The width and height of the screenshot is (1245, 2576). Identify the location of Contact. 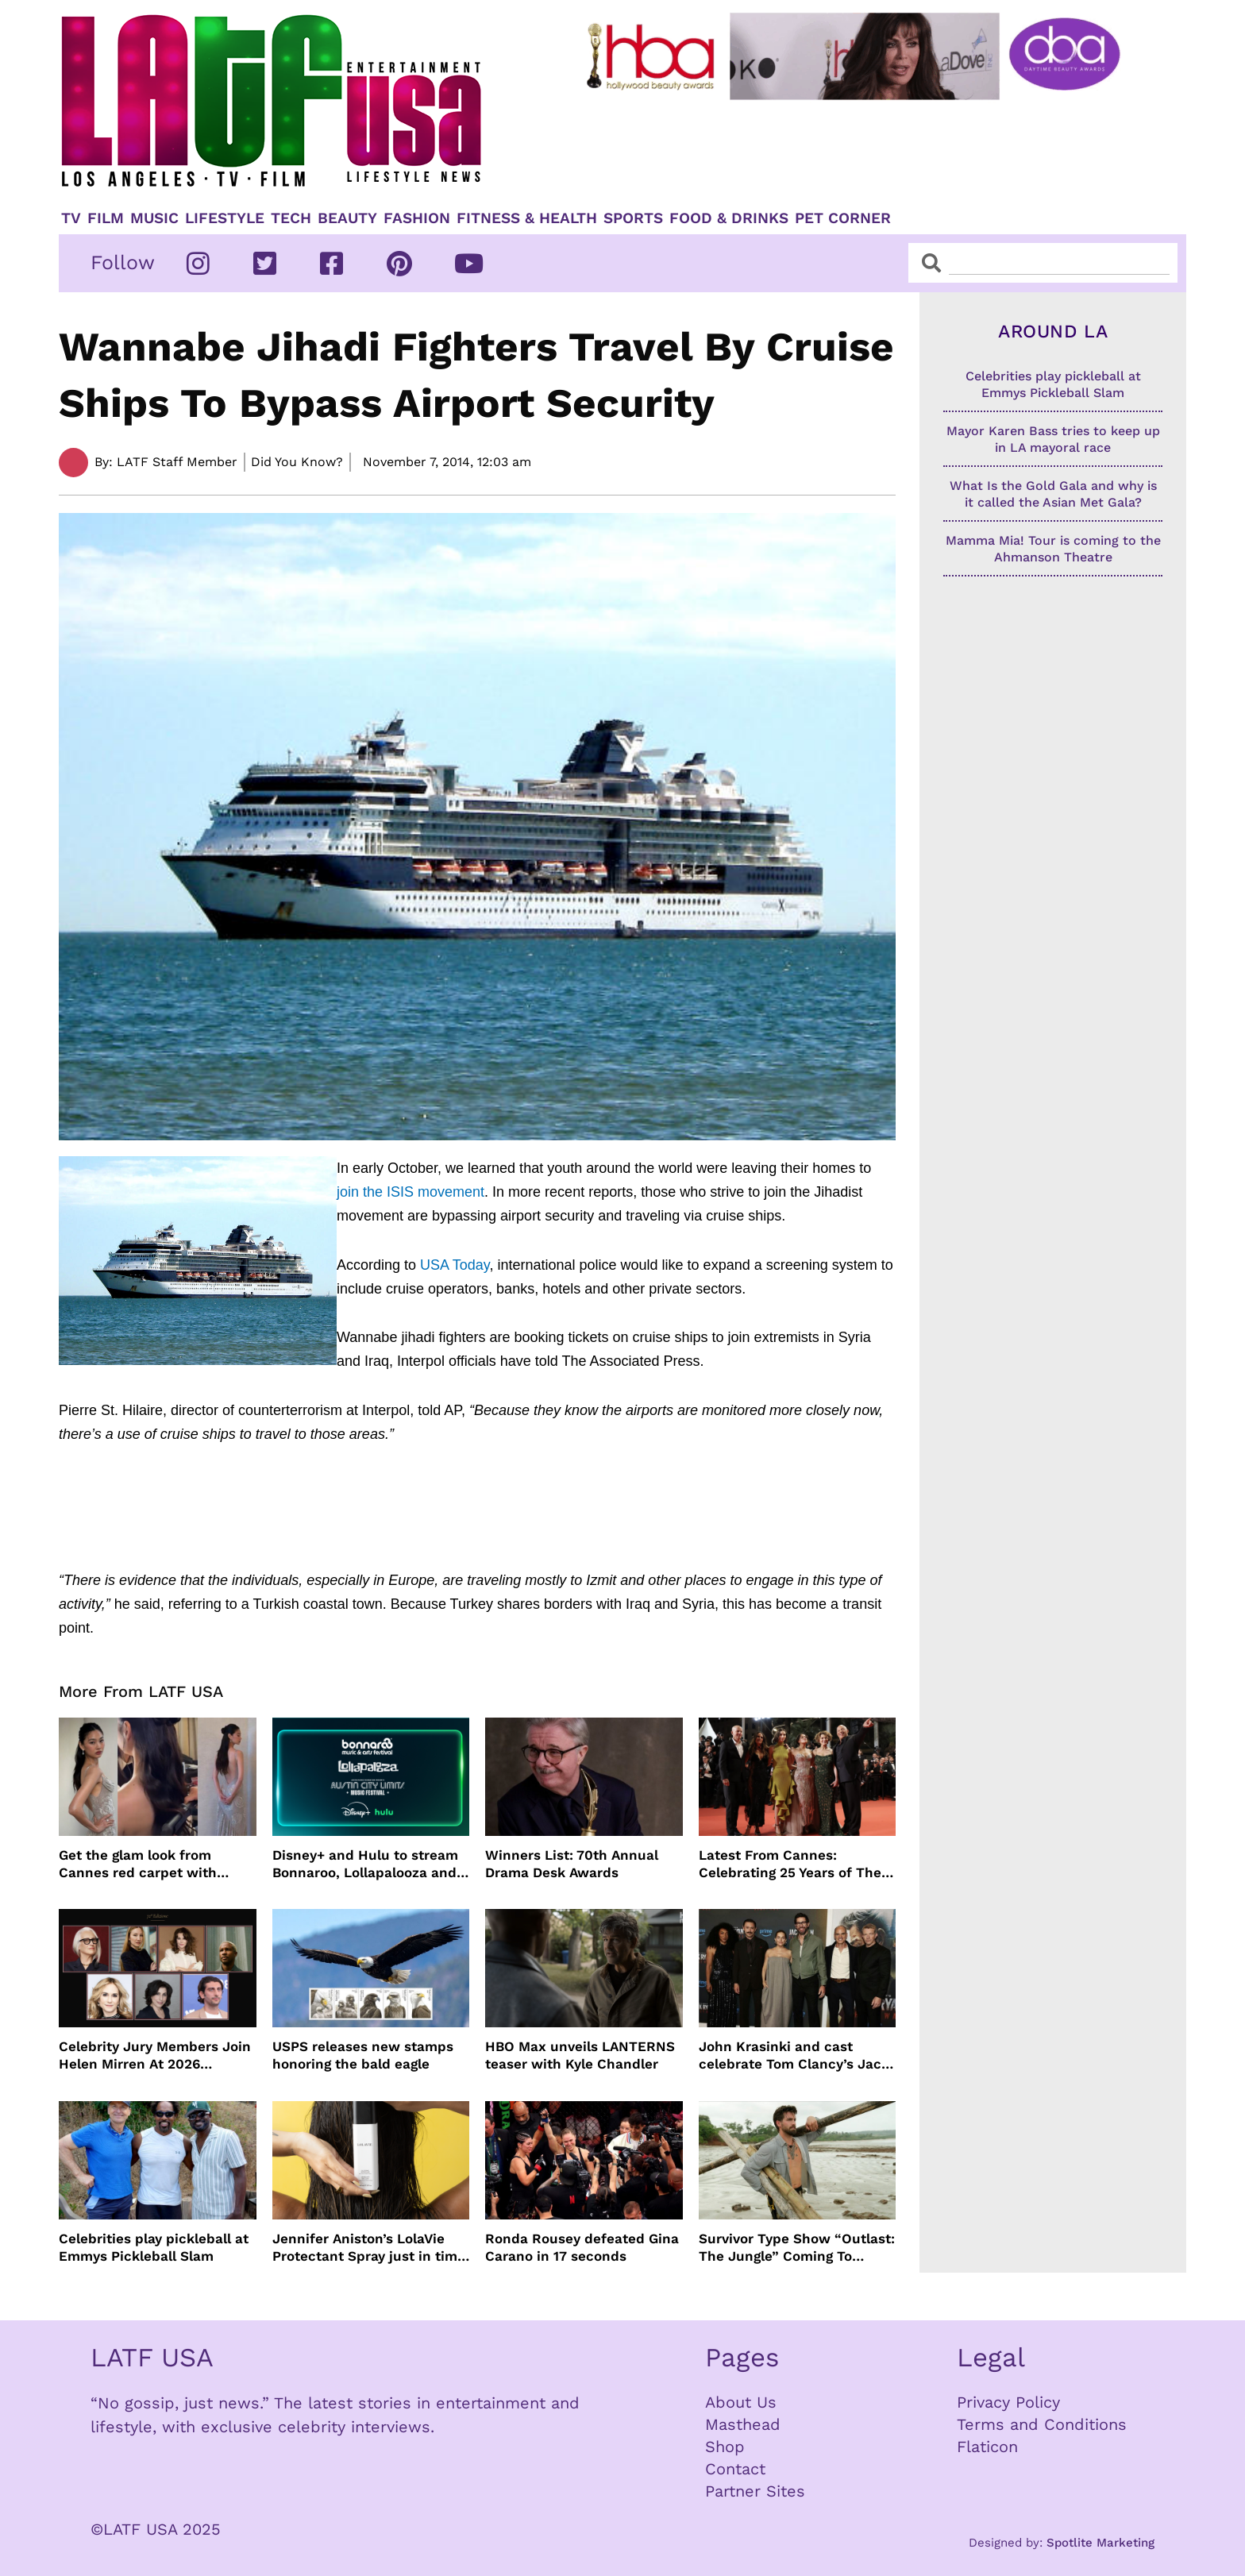
(735, 2468).